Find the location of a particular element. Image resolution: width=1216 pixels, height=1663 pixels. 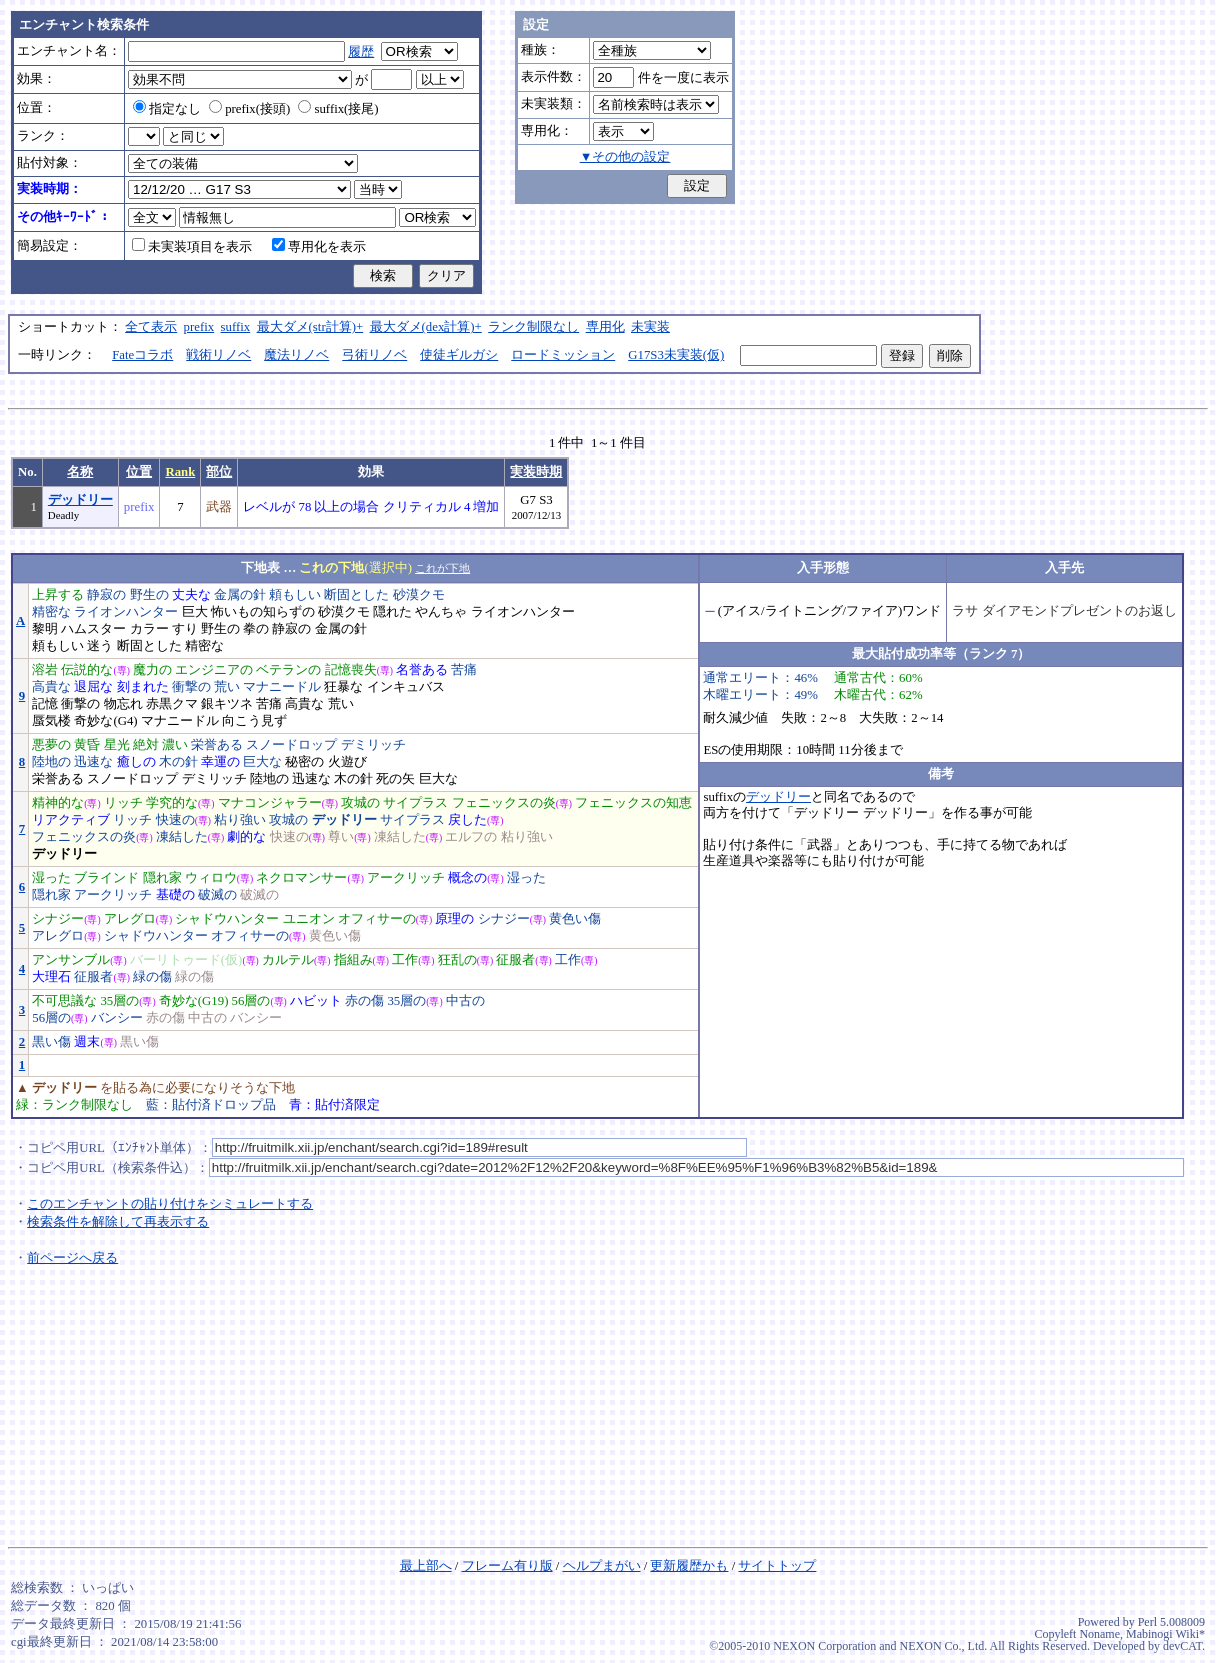

戦術リノベ is located at coordinates (218, 355).